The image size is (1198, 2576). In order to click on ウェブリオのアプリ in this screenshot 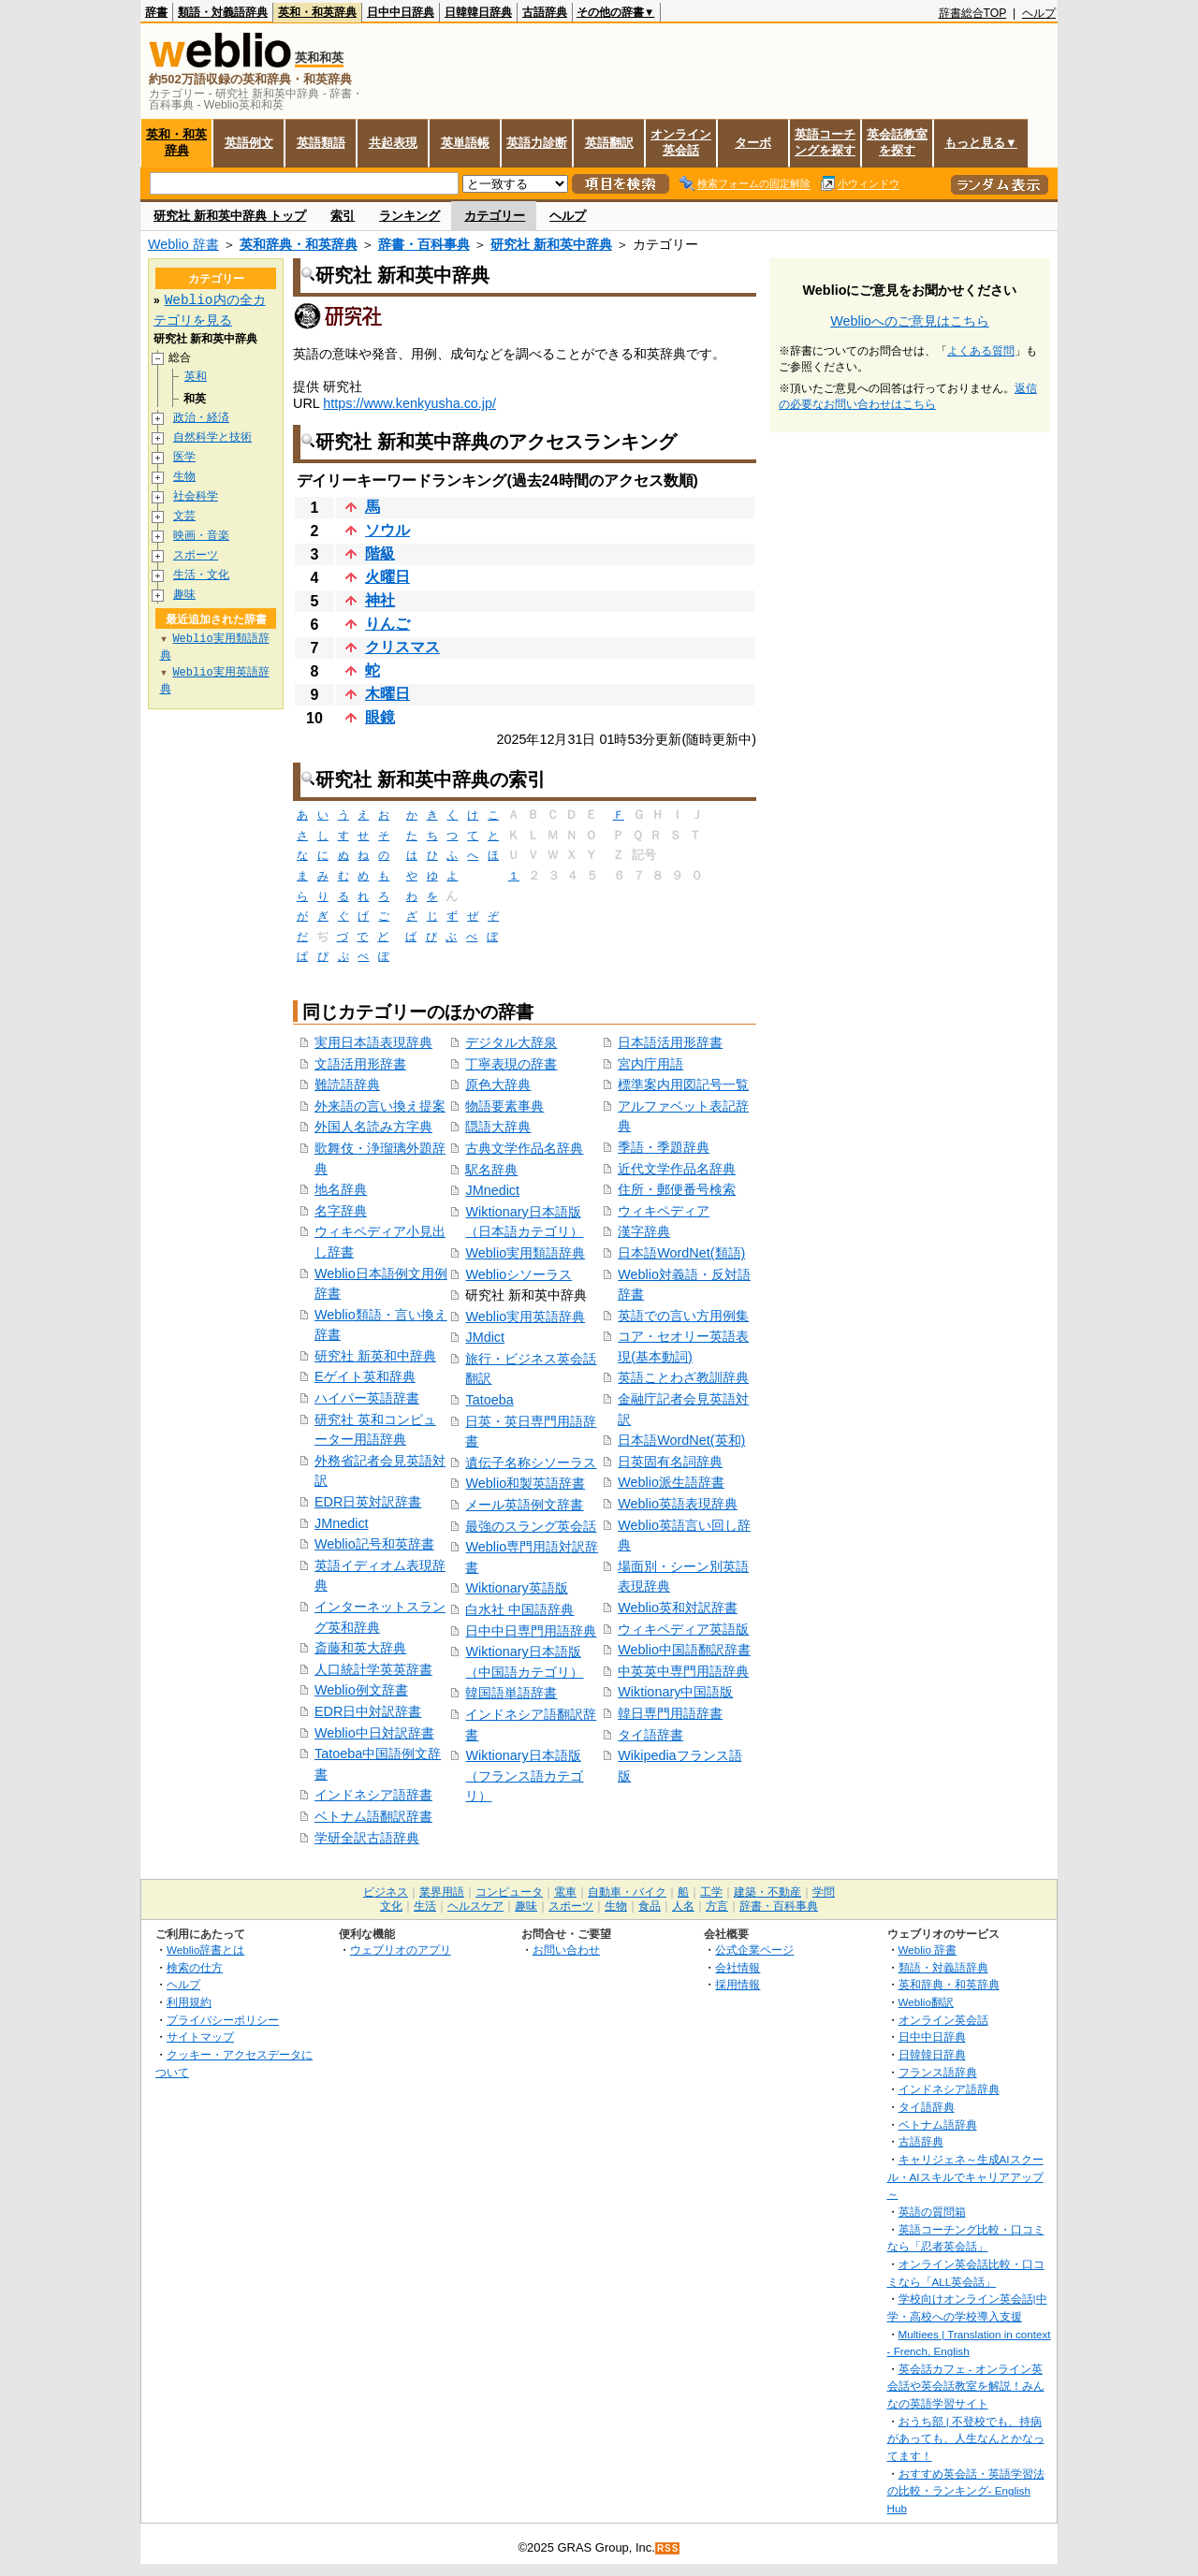, I will do `click(400, 1949)`.